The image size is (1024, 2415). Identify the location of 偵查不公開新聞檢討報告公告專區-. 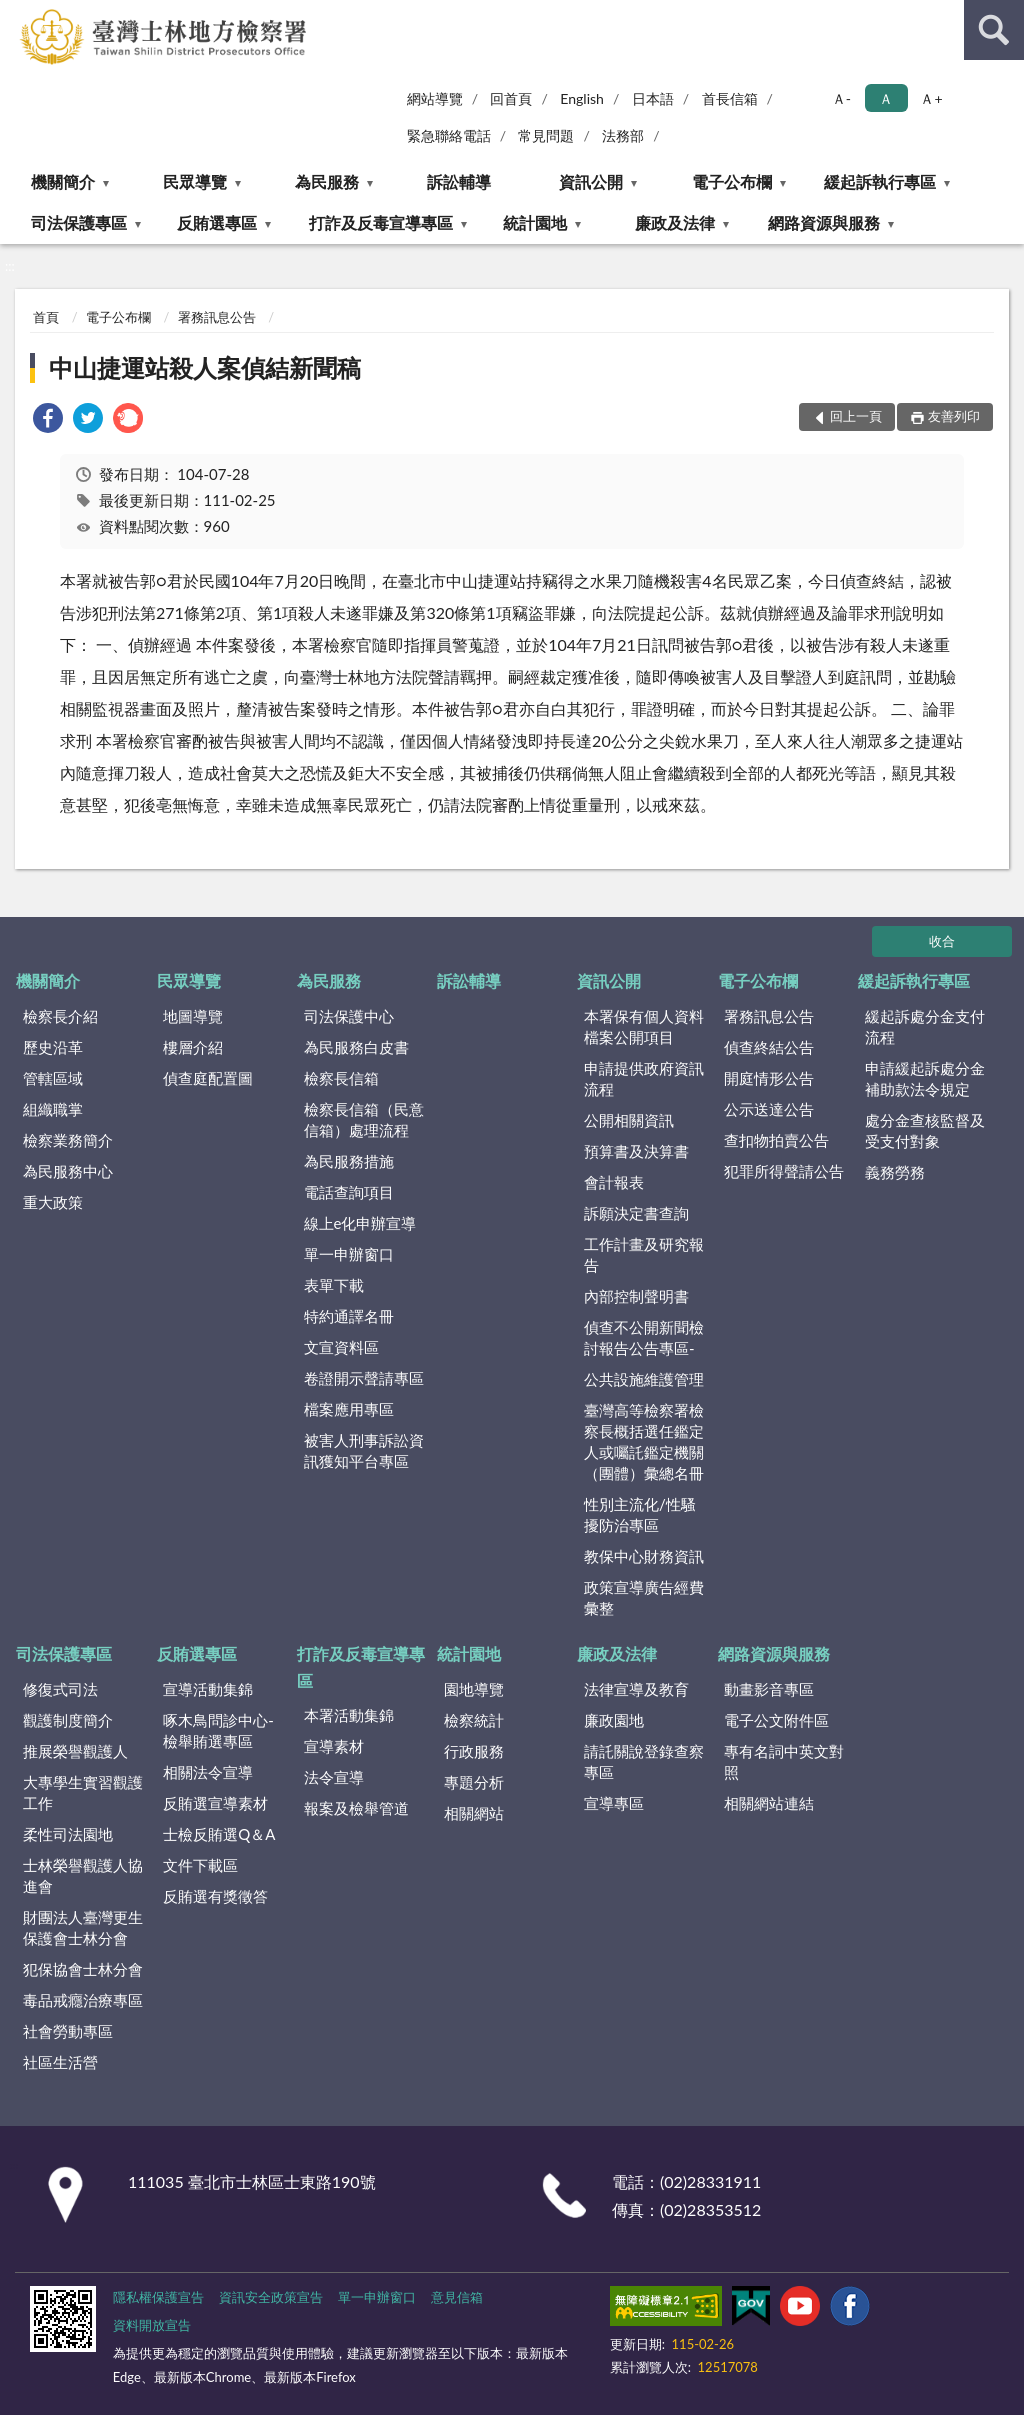
(644, 1337).